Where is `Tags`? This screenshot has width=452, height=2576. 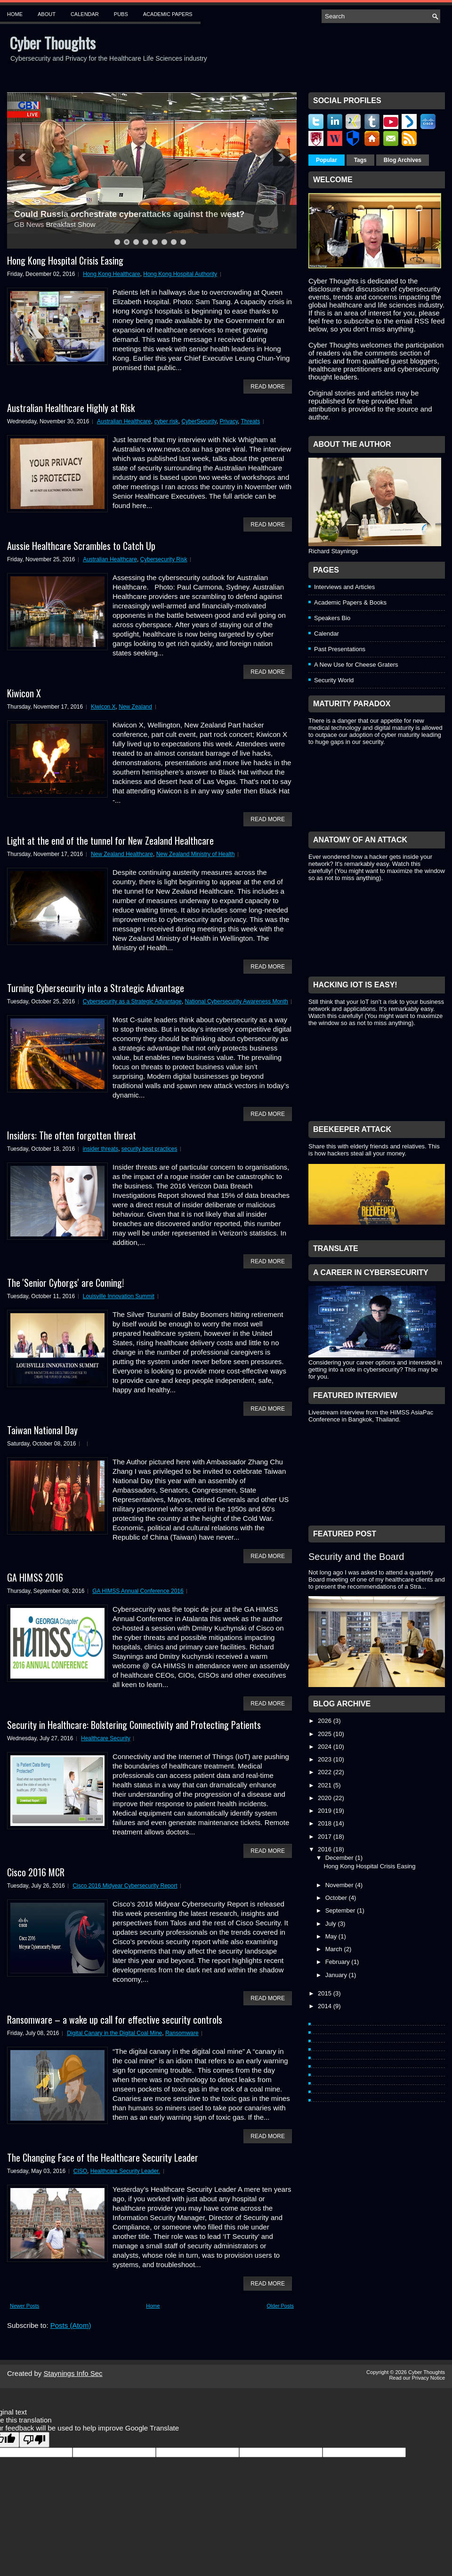 Tags is located at coordinates (360, 160).